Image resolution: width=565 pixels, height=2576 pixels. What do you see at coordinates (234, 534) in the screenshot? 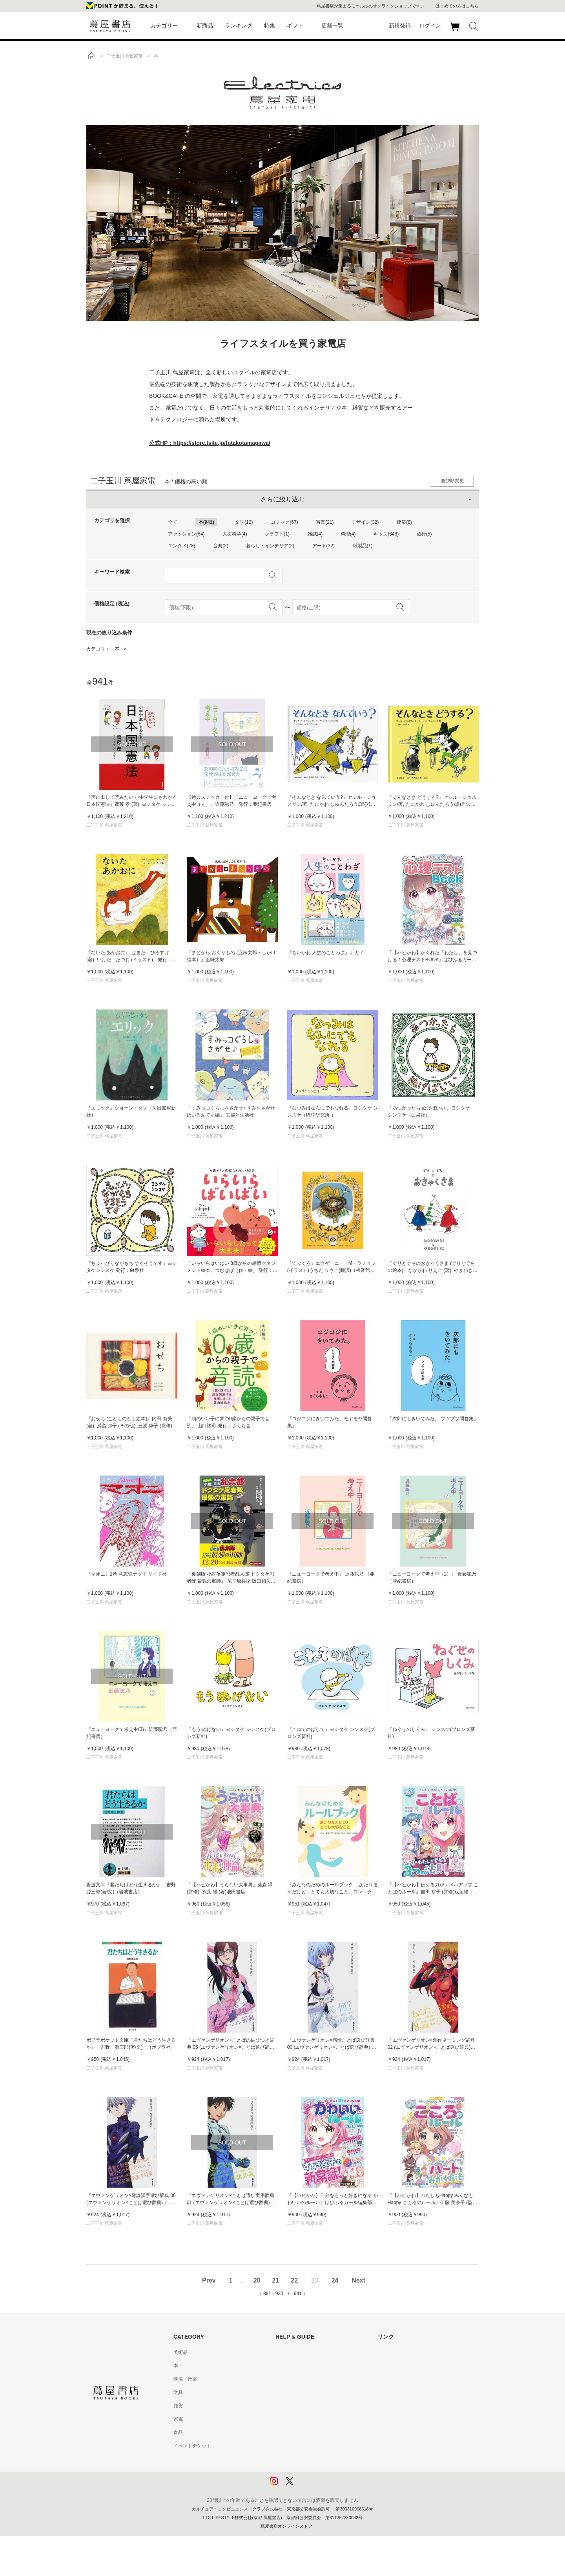
I see `人文科学(4)` at bounding box center [234, 534].